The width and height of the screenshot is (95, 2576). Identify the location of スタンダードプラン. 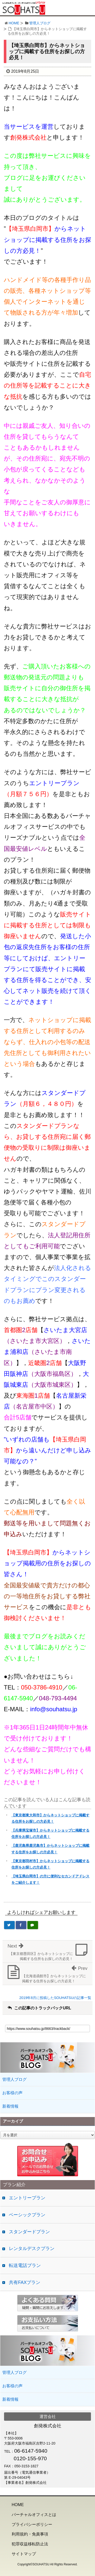
(29, 2231).